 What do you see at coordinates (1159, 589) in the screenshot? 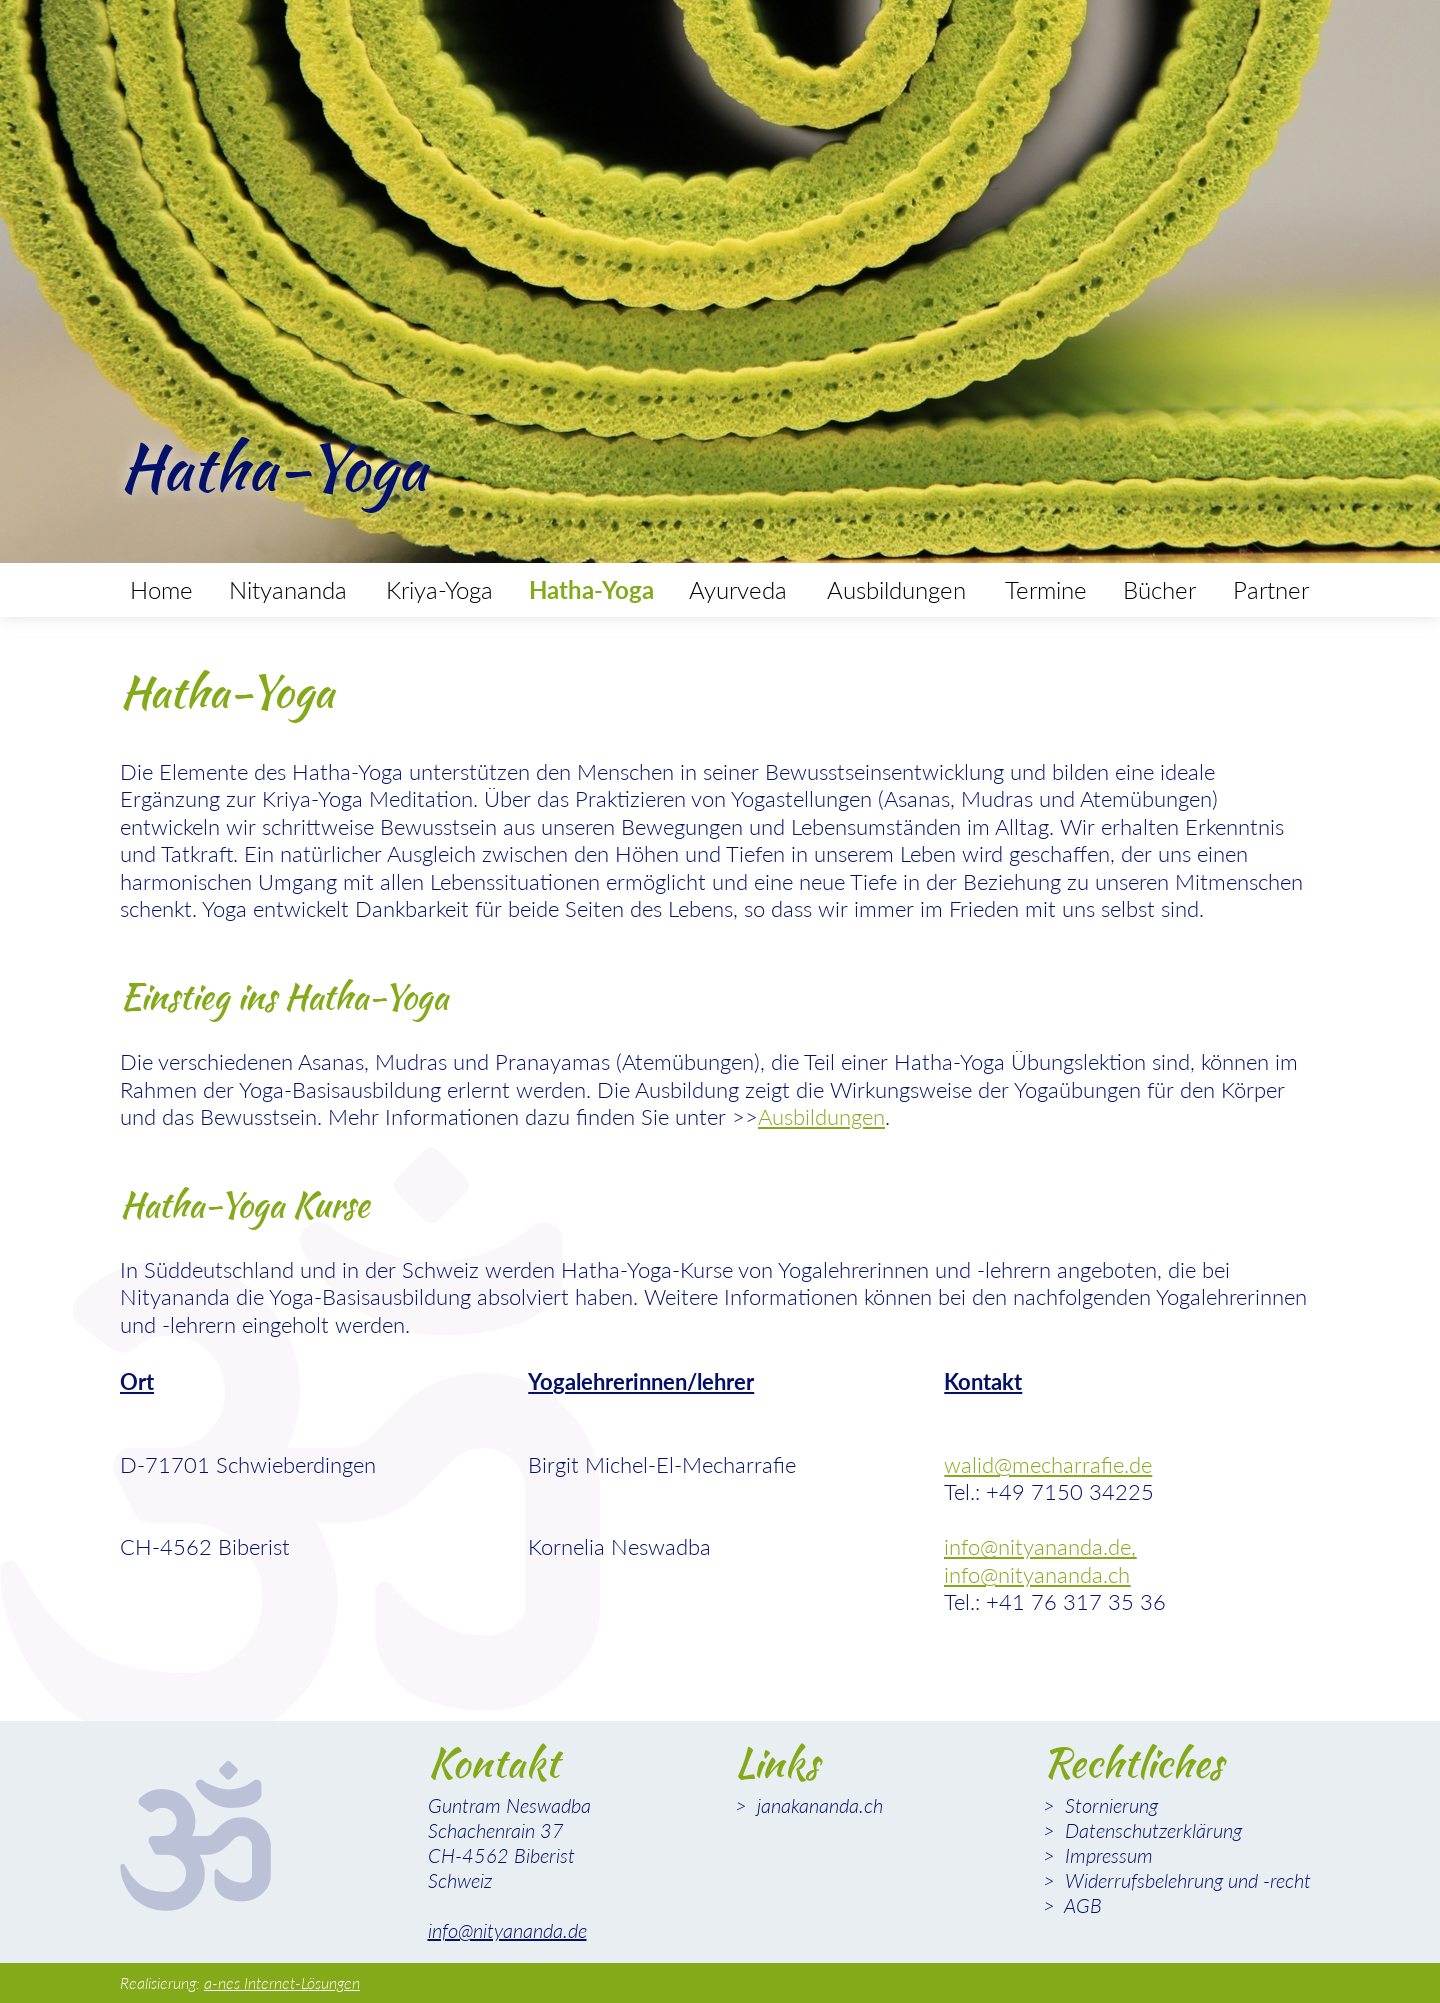
I see `Bücher` at bounding box center [1159, 589].